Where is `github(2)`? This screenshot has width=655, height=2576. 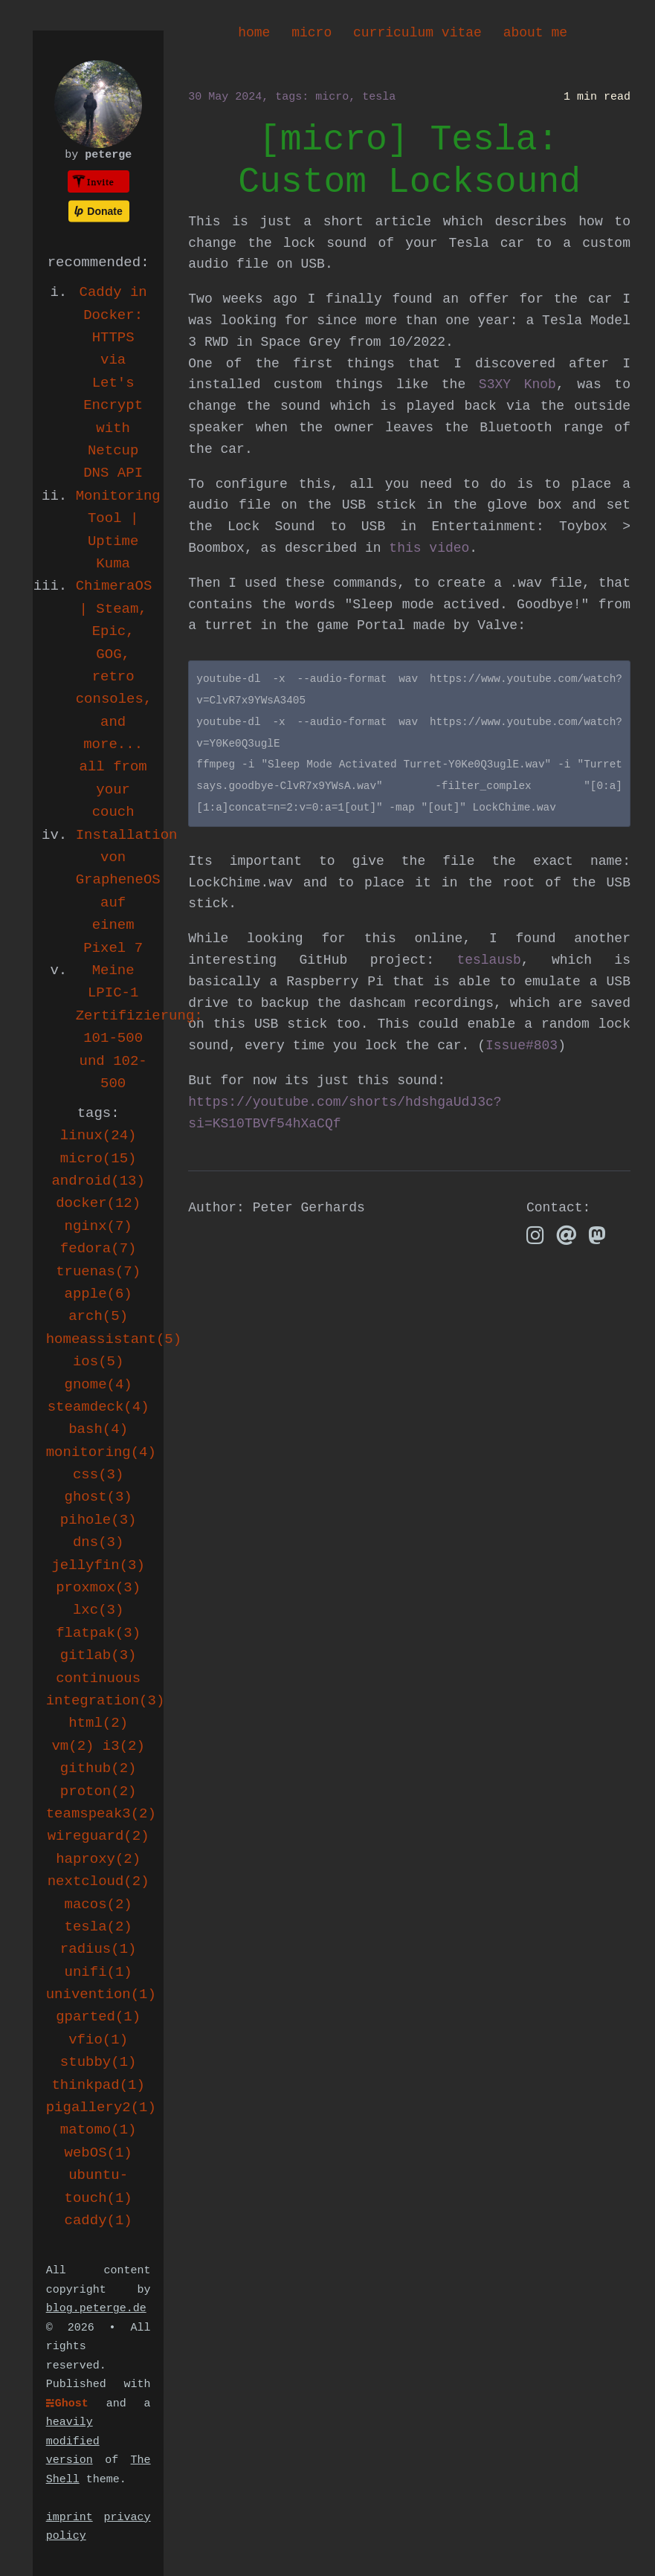
github(2) is located at coordinates (98, 1768).